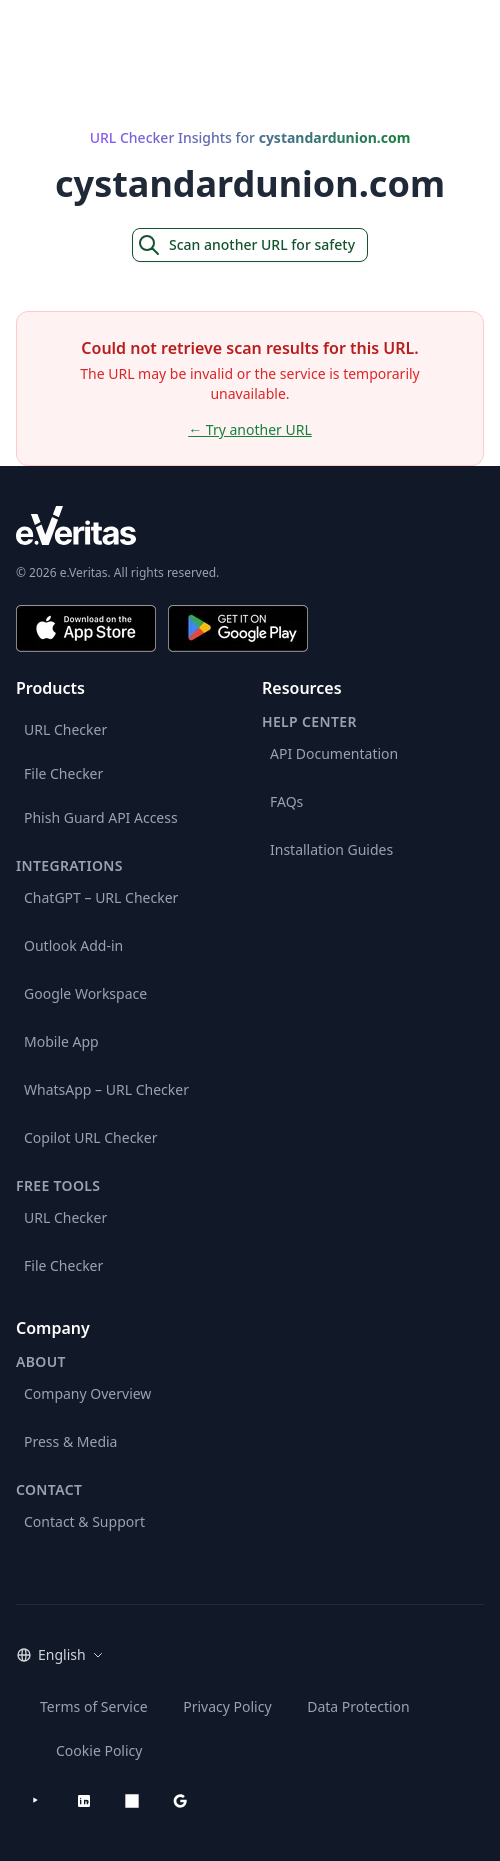 This screenshot has height=1861, width=500. What do you see at coordinates (106, 1089) in the screenshot?
I see `WhatsApp – URL Checker` at bounding box center [106, 1089].